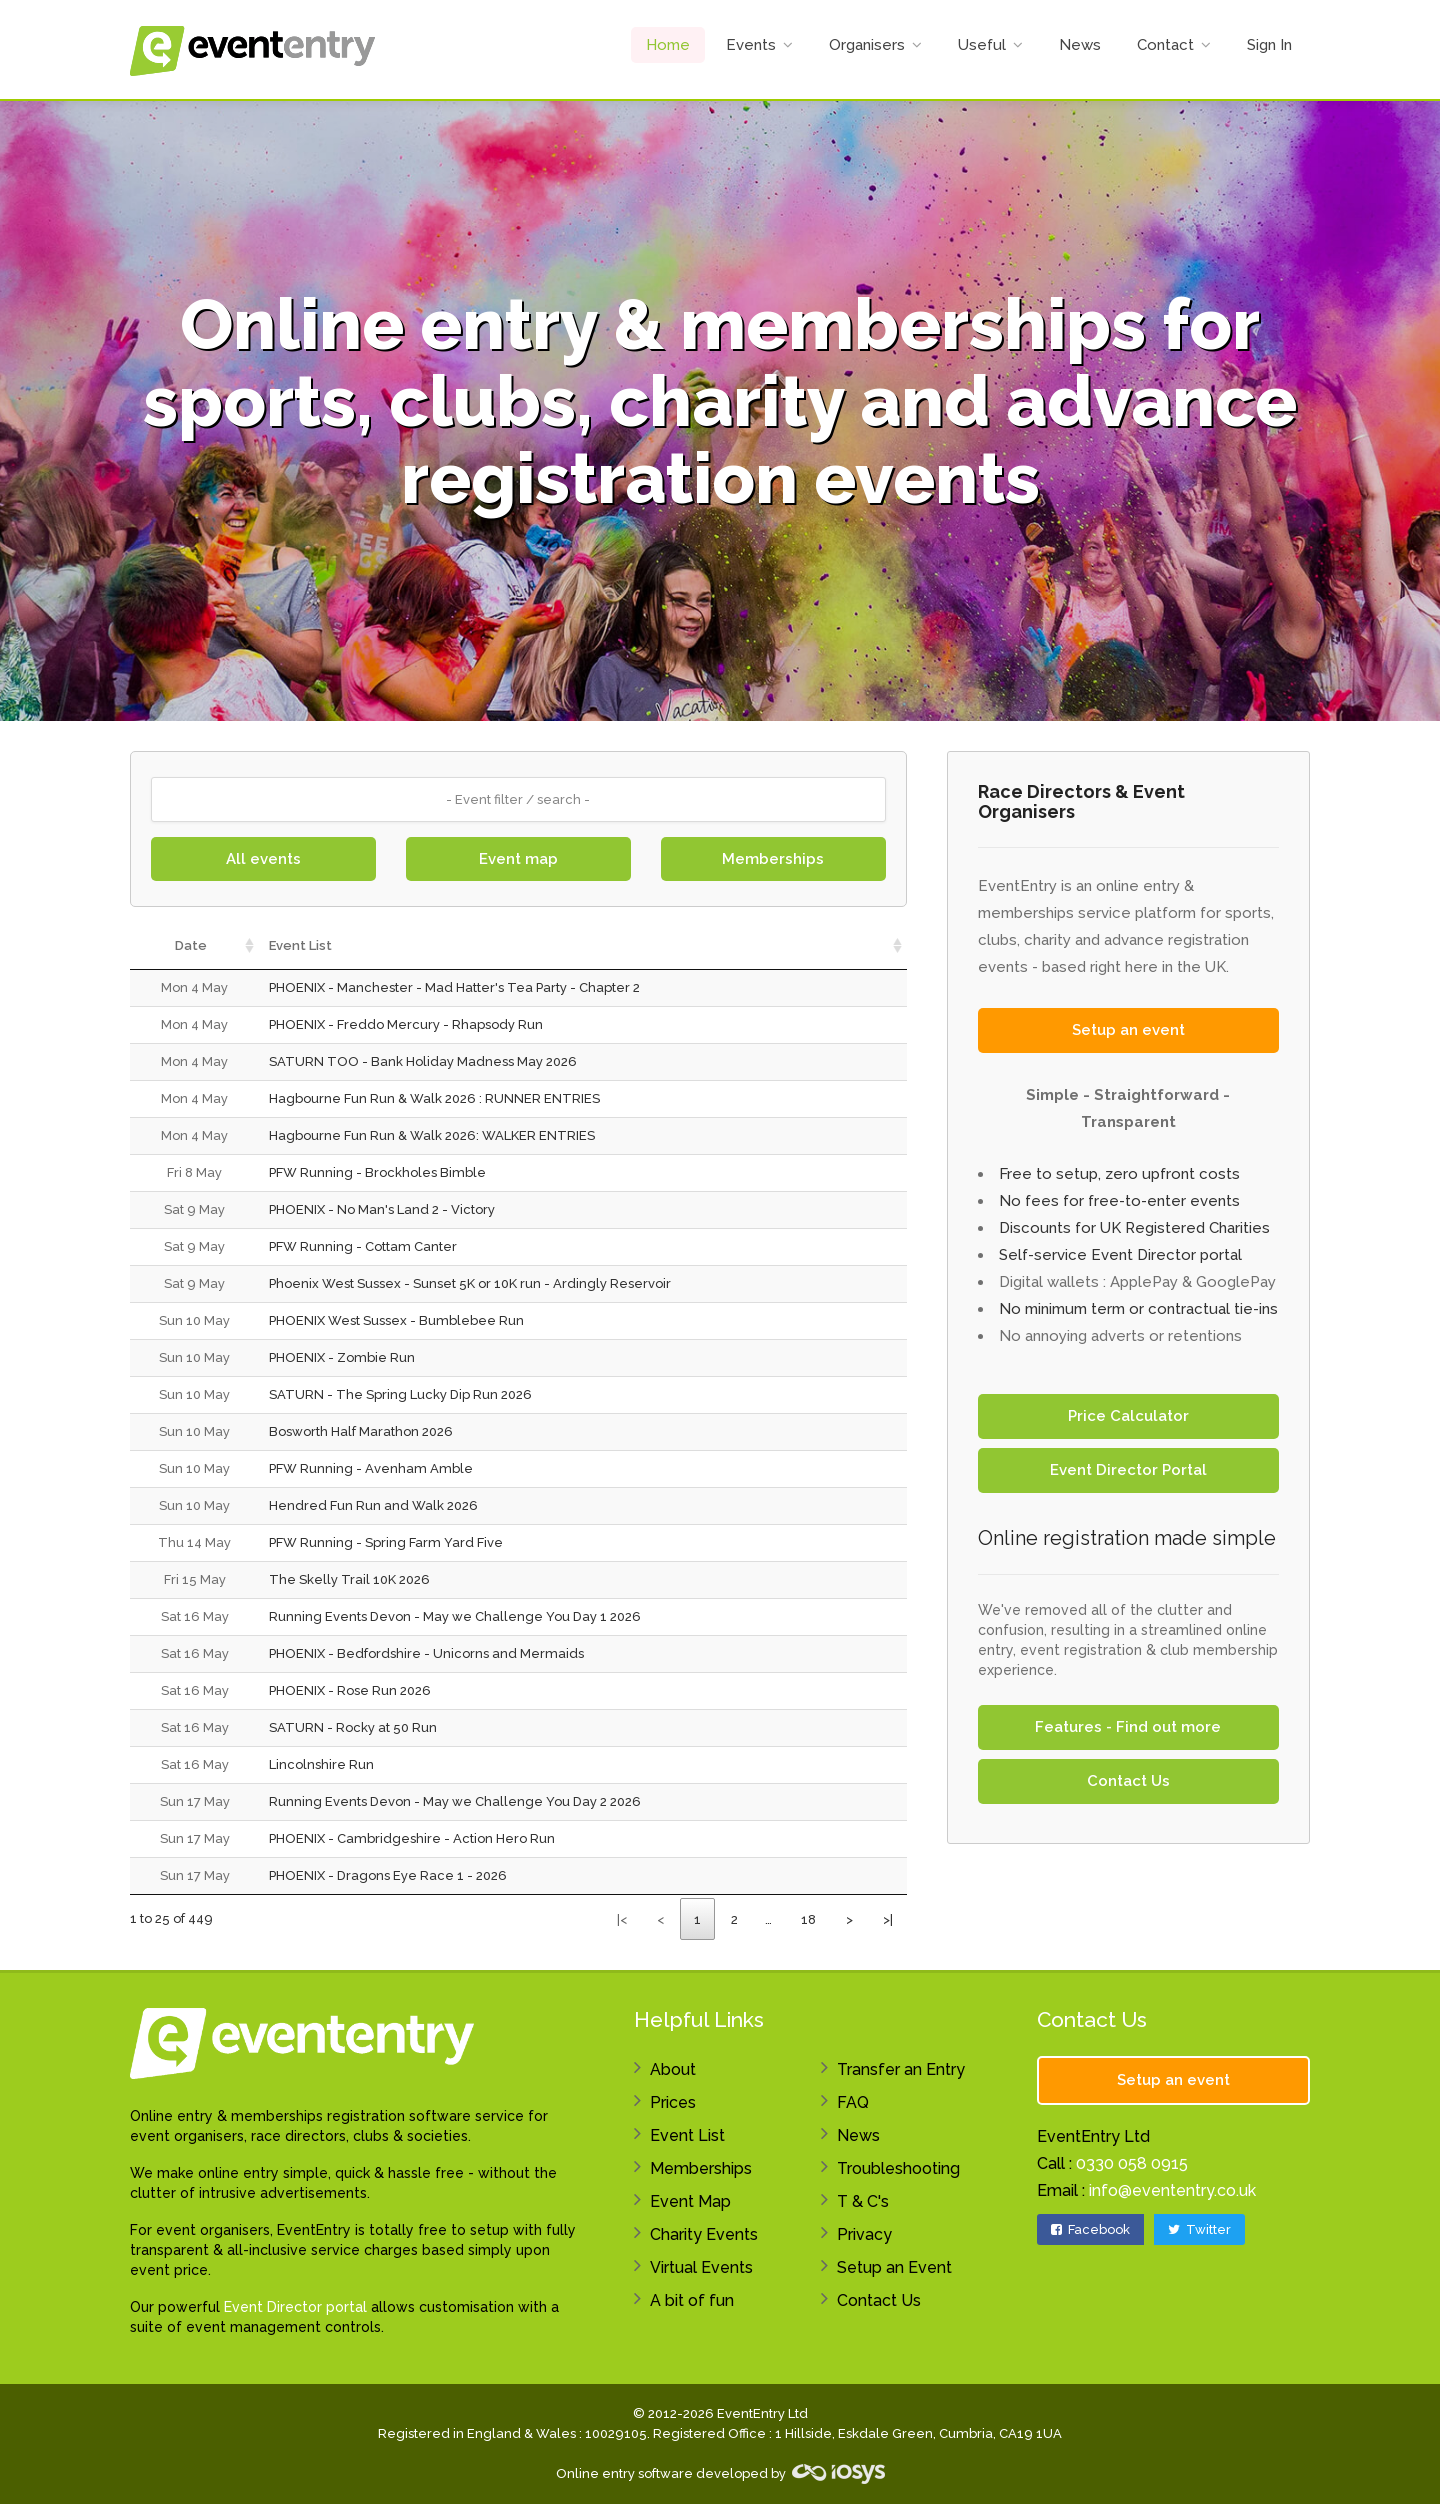  Describe the element at coordinates (423, 1061) in the screenshot. I see `SATURN TOO - Bank Holiday Madness May 2026` at that location.